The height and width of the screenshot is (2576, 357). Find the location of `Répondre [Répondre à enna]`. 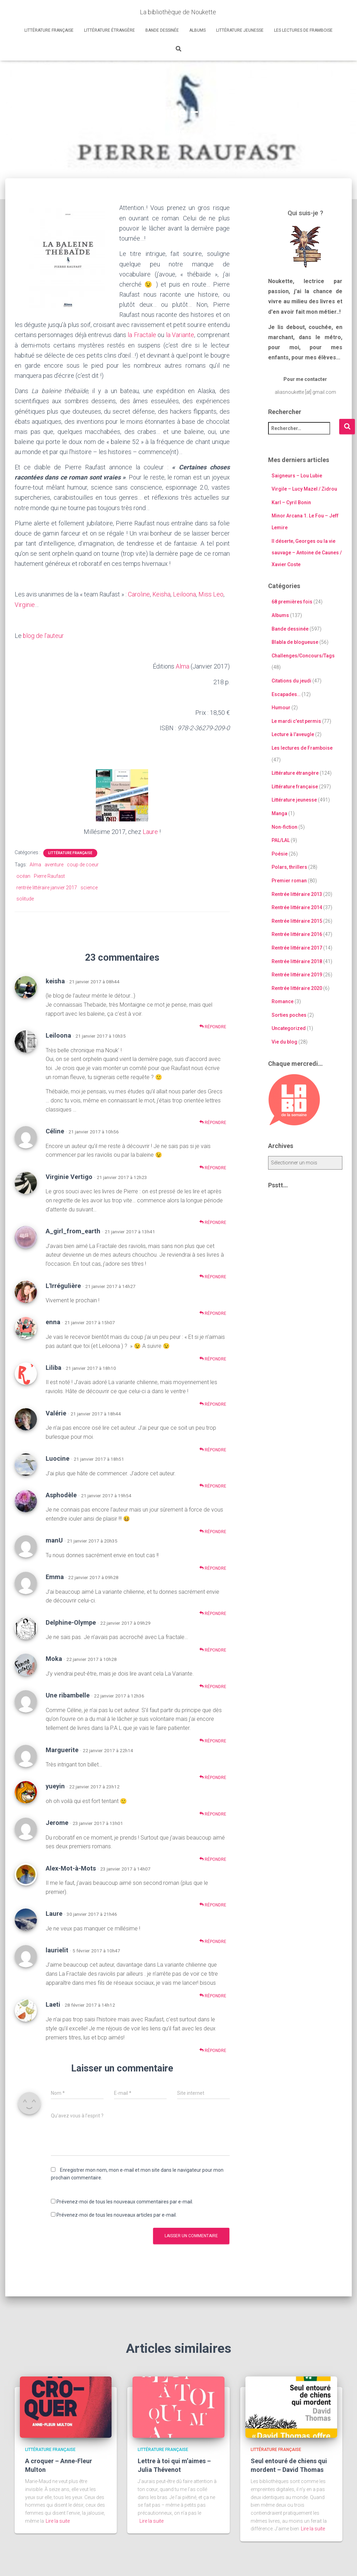

Répondre [Répondre à enna] is located at coordinates (212, 1357).